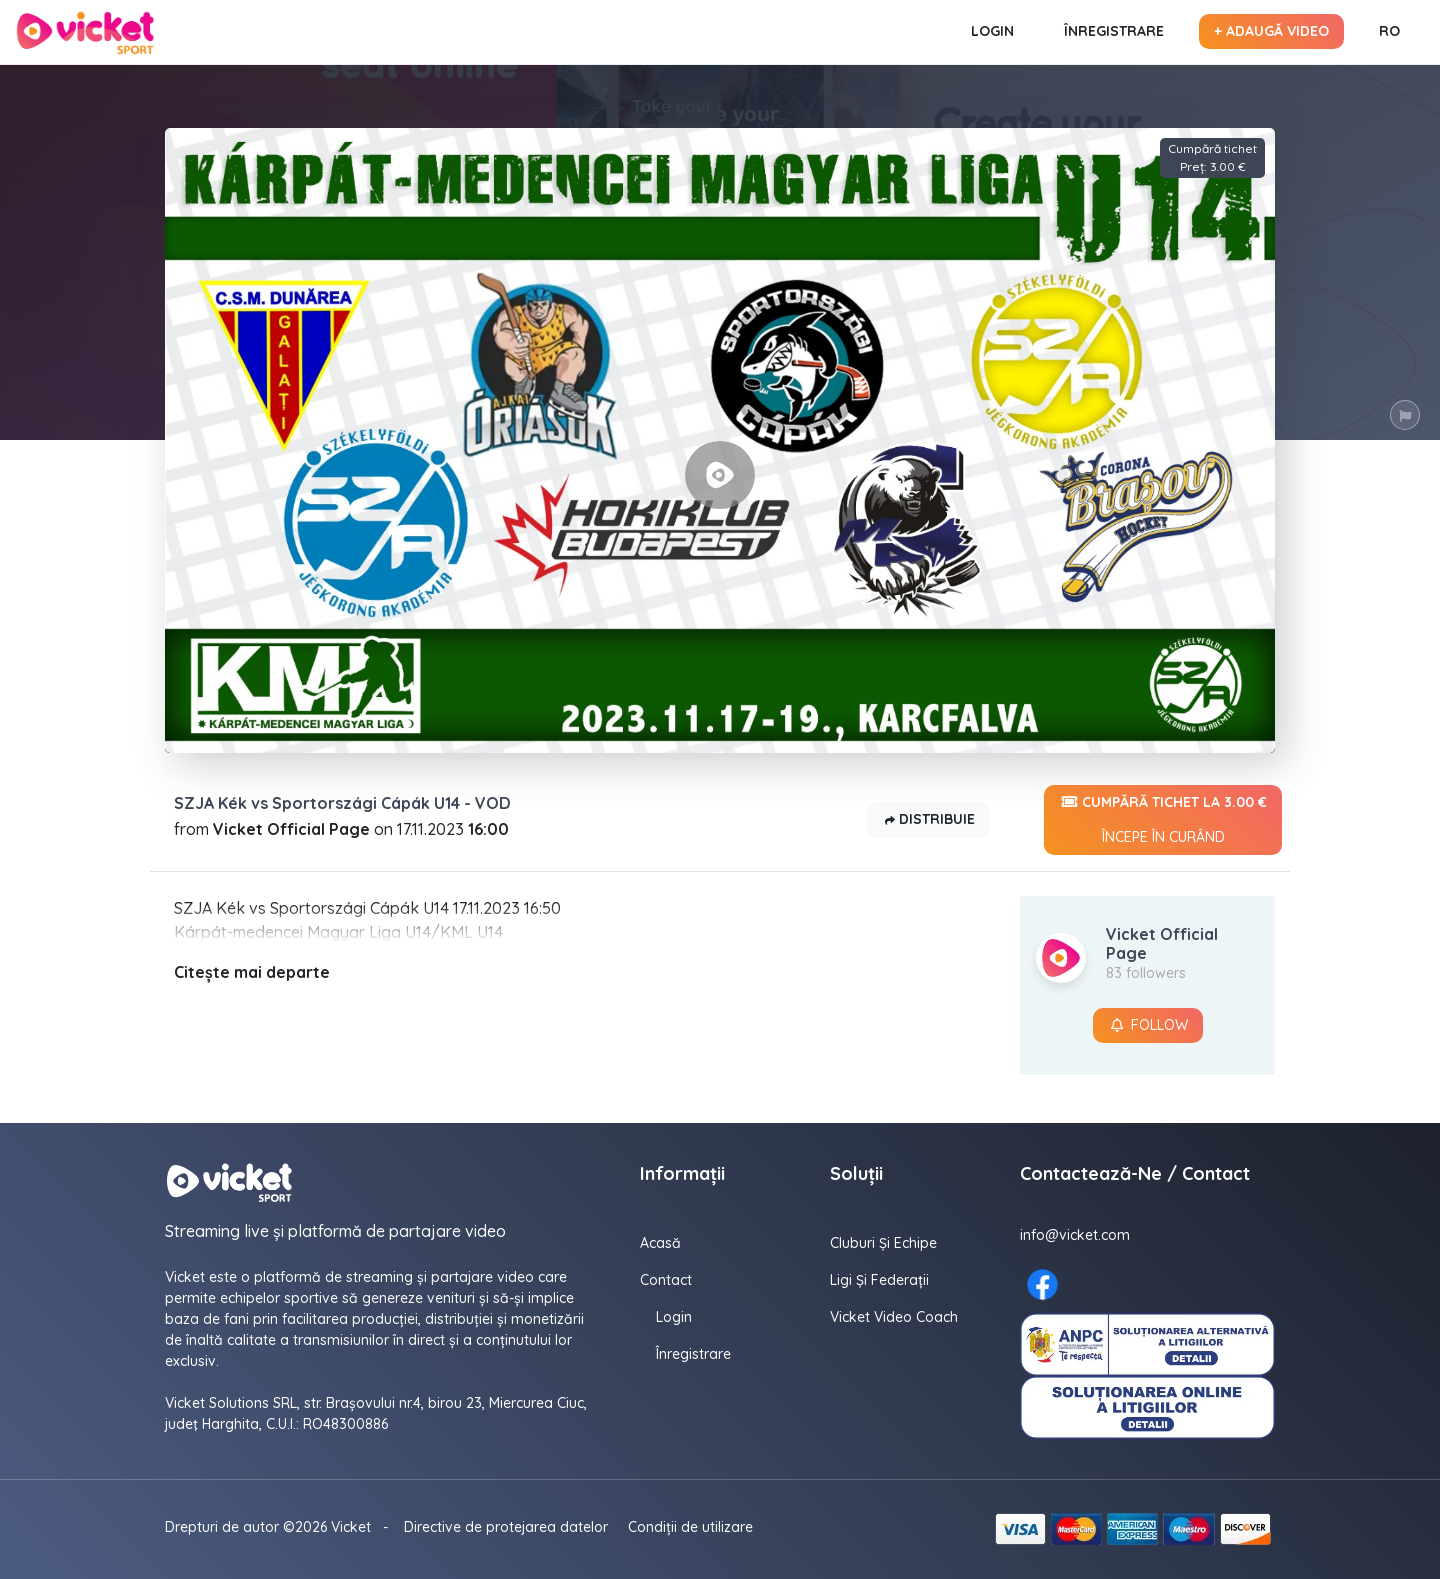  What do you see at coordinates (1042, 1284) in the screenshot?
I see `[Facebook here]` at bounding box center [1042, 1284].